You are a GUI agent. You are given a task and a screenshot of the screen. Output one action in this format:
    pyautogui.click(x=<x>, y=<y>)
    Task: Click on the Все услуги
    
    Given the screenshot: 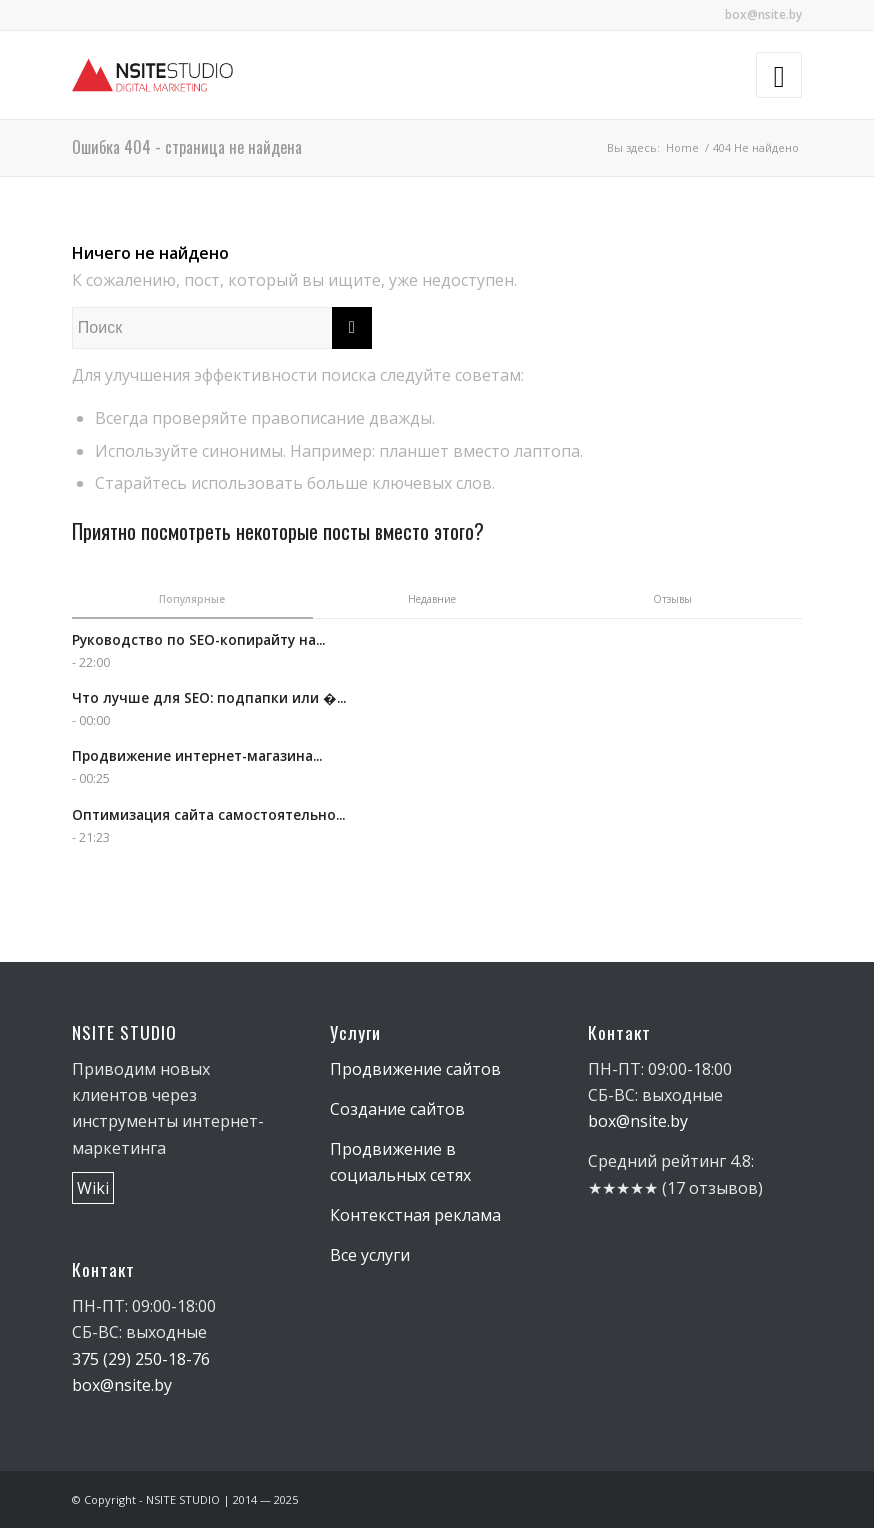 What is the action you would take?
    pyautogui.click(x=370, y=1255)
    